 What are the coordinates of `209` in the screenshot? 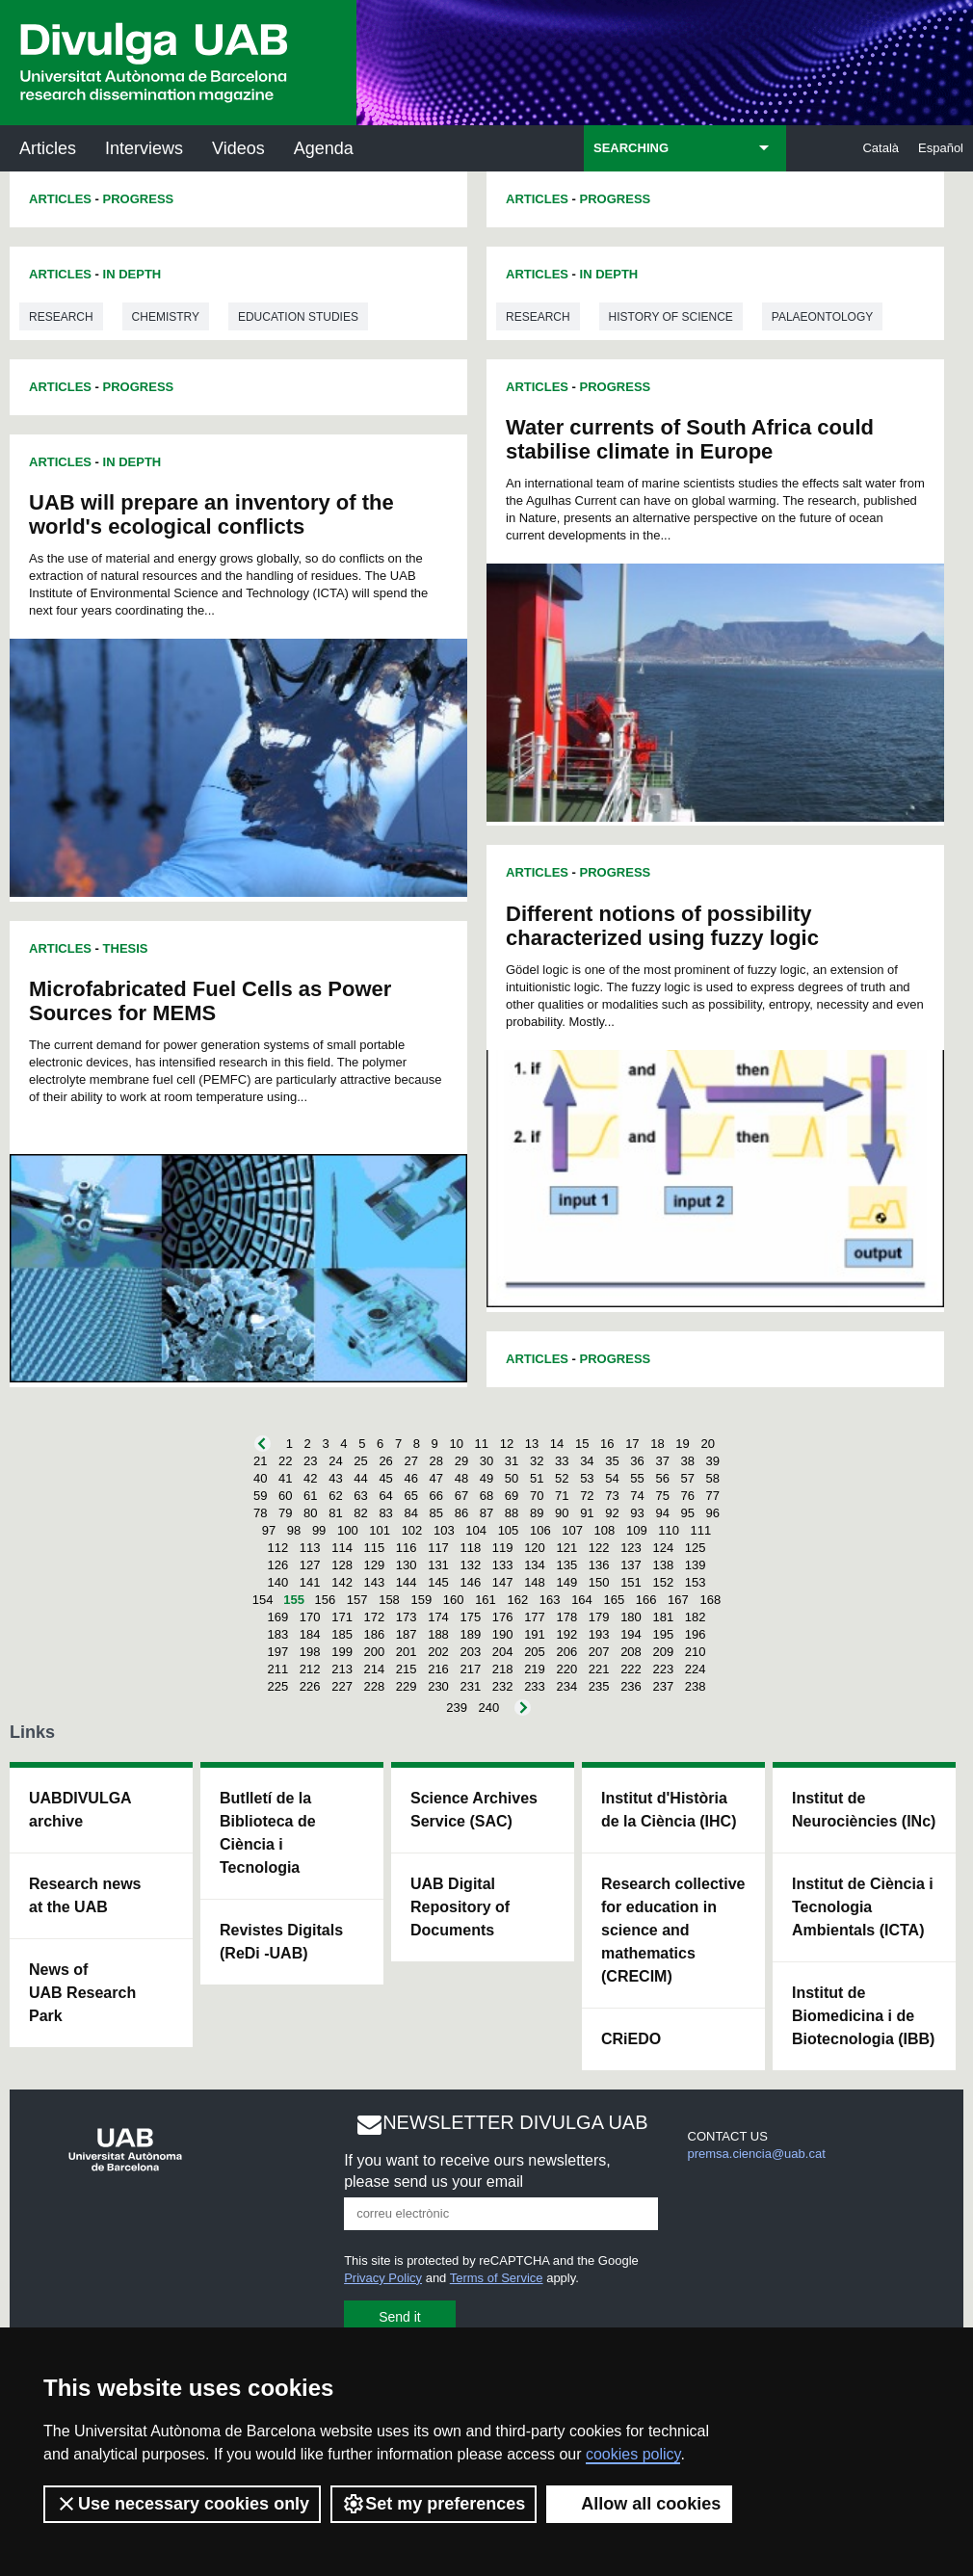 It's located at (662, 1651).